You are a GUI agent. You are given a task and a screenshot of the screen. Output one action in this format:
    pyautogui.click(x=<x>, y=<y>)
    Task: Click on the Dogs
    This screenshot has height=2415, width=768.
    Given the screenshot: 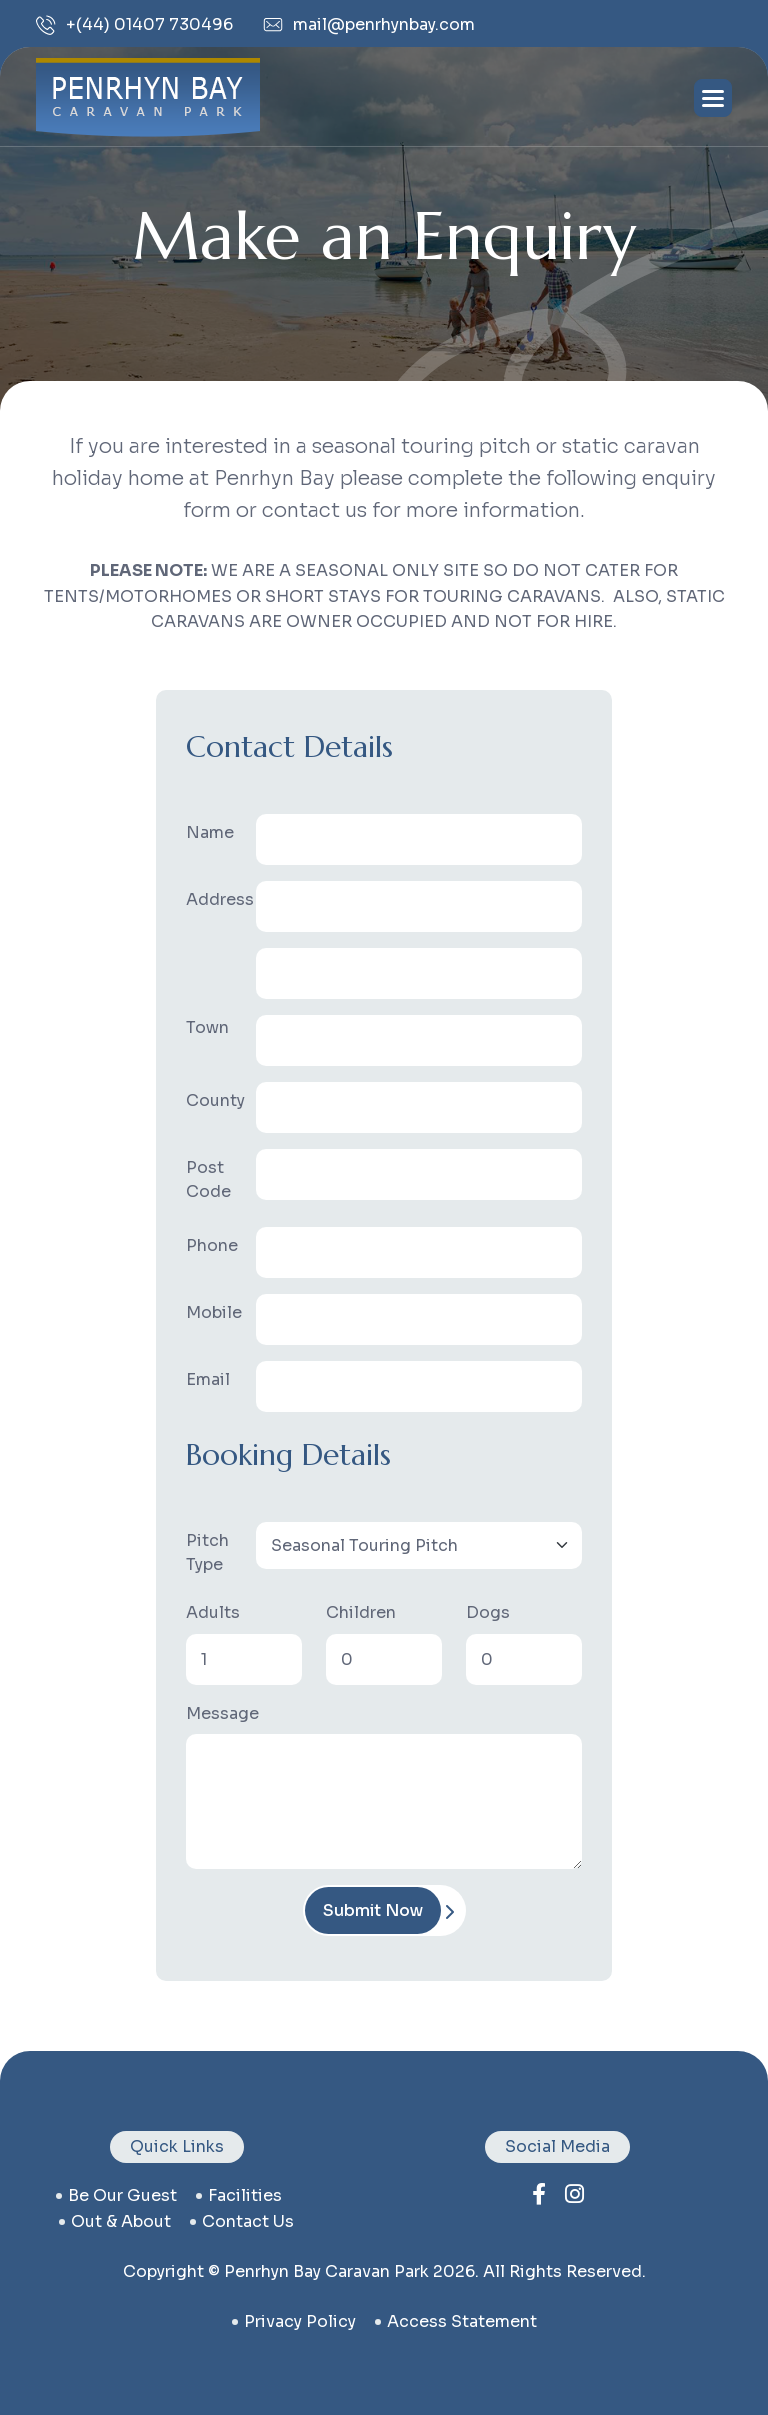 What is the action you would take?
    pyautogui.click(x=488, y=1612)
    